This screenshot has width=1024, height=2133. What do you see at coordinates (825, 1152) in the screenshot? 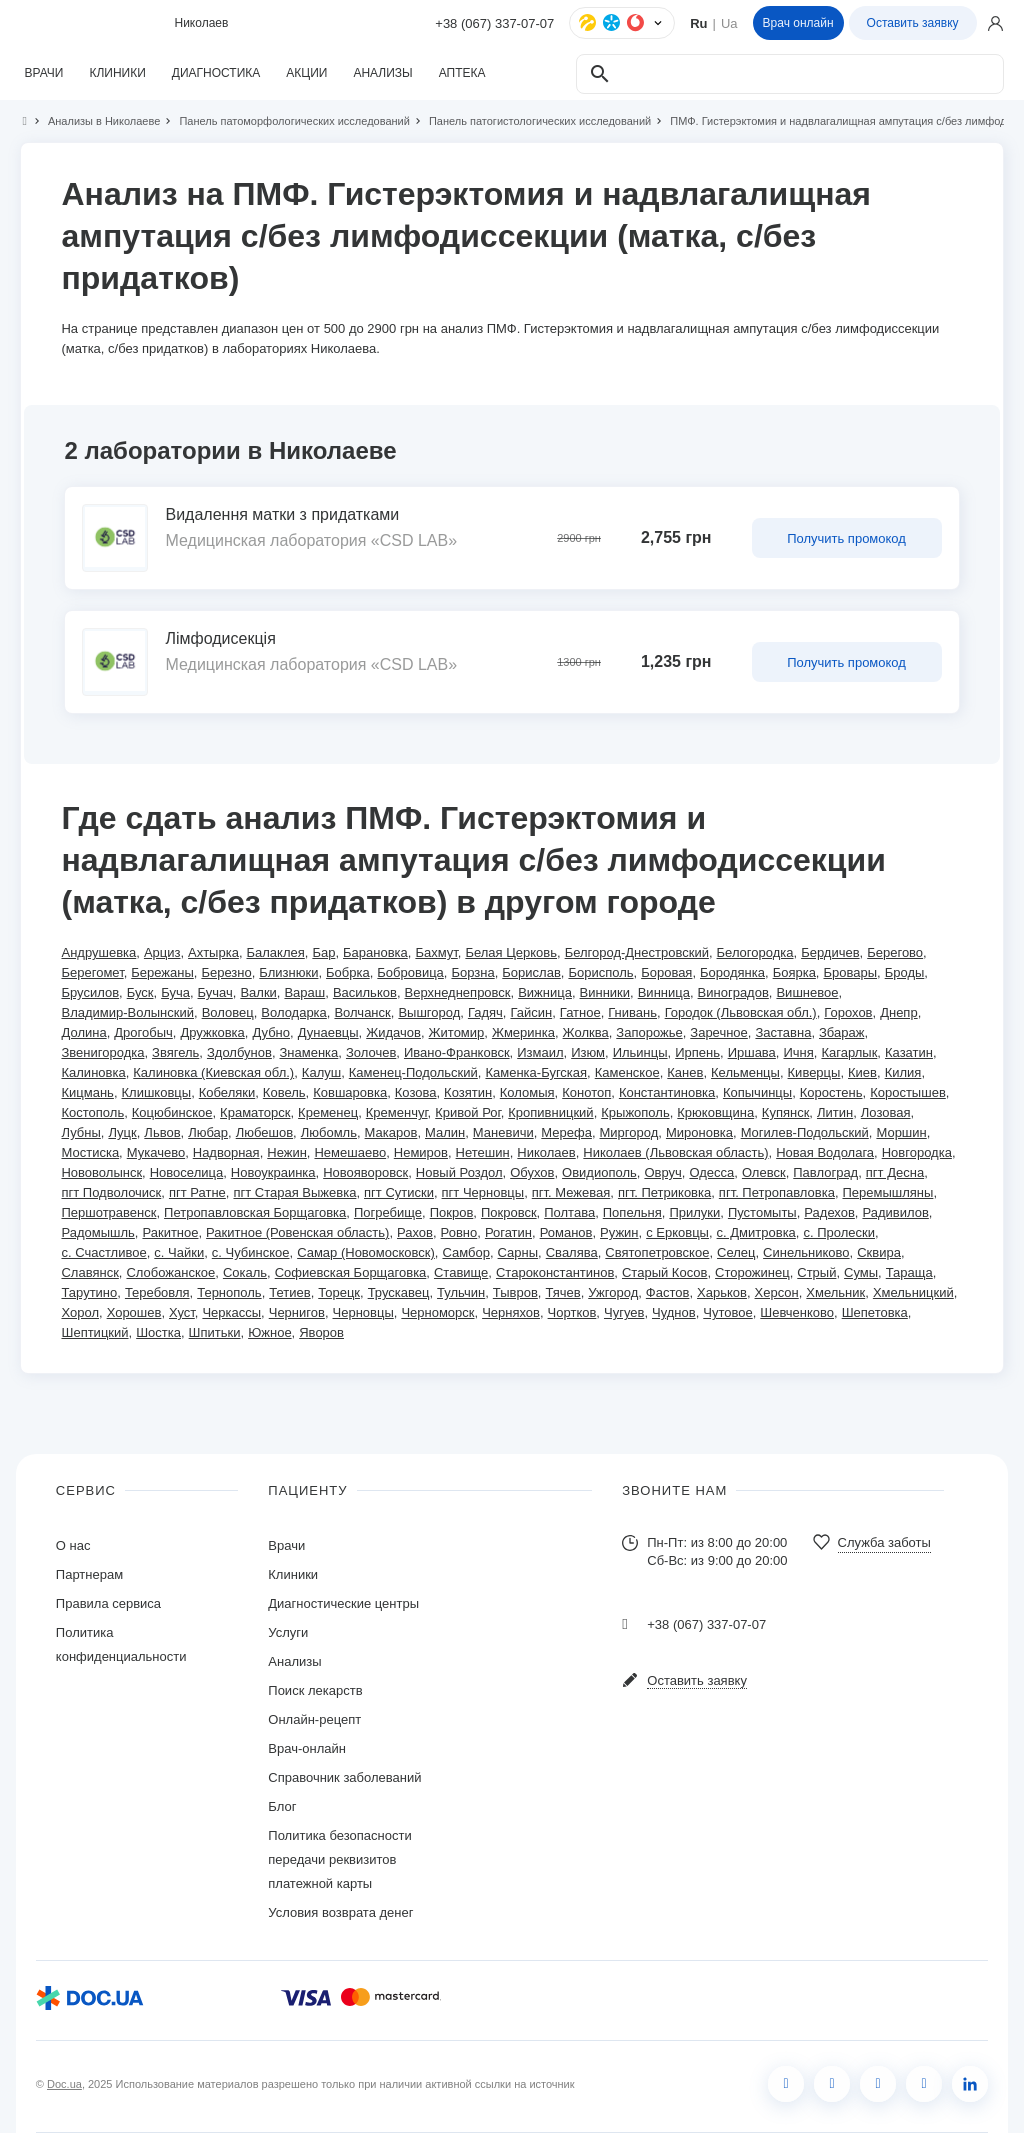
I see `Новая Водолага` at bounding box center [825, 1152].